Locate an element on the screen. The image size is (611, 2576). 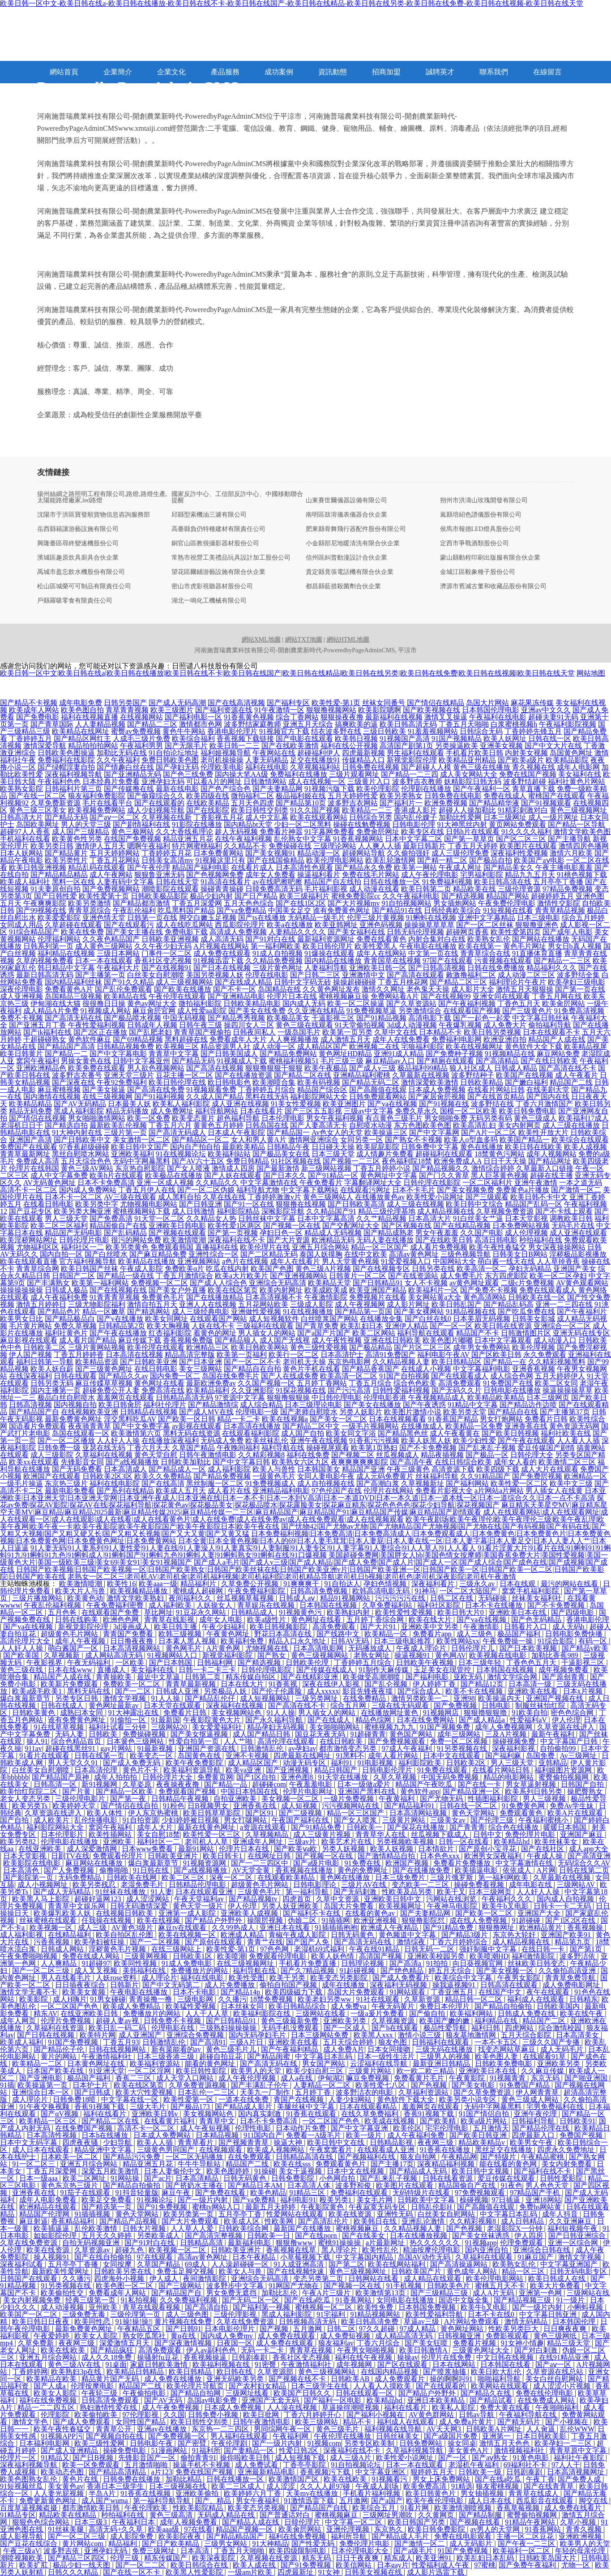
欧美自拍区乱伦图 is located at coordinates (125, 1934).